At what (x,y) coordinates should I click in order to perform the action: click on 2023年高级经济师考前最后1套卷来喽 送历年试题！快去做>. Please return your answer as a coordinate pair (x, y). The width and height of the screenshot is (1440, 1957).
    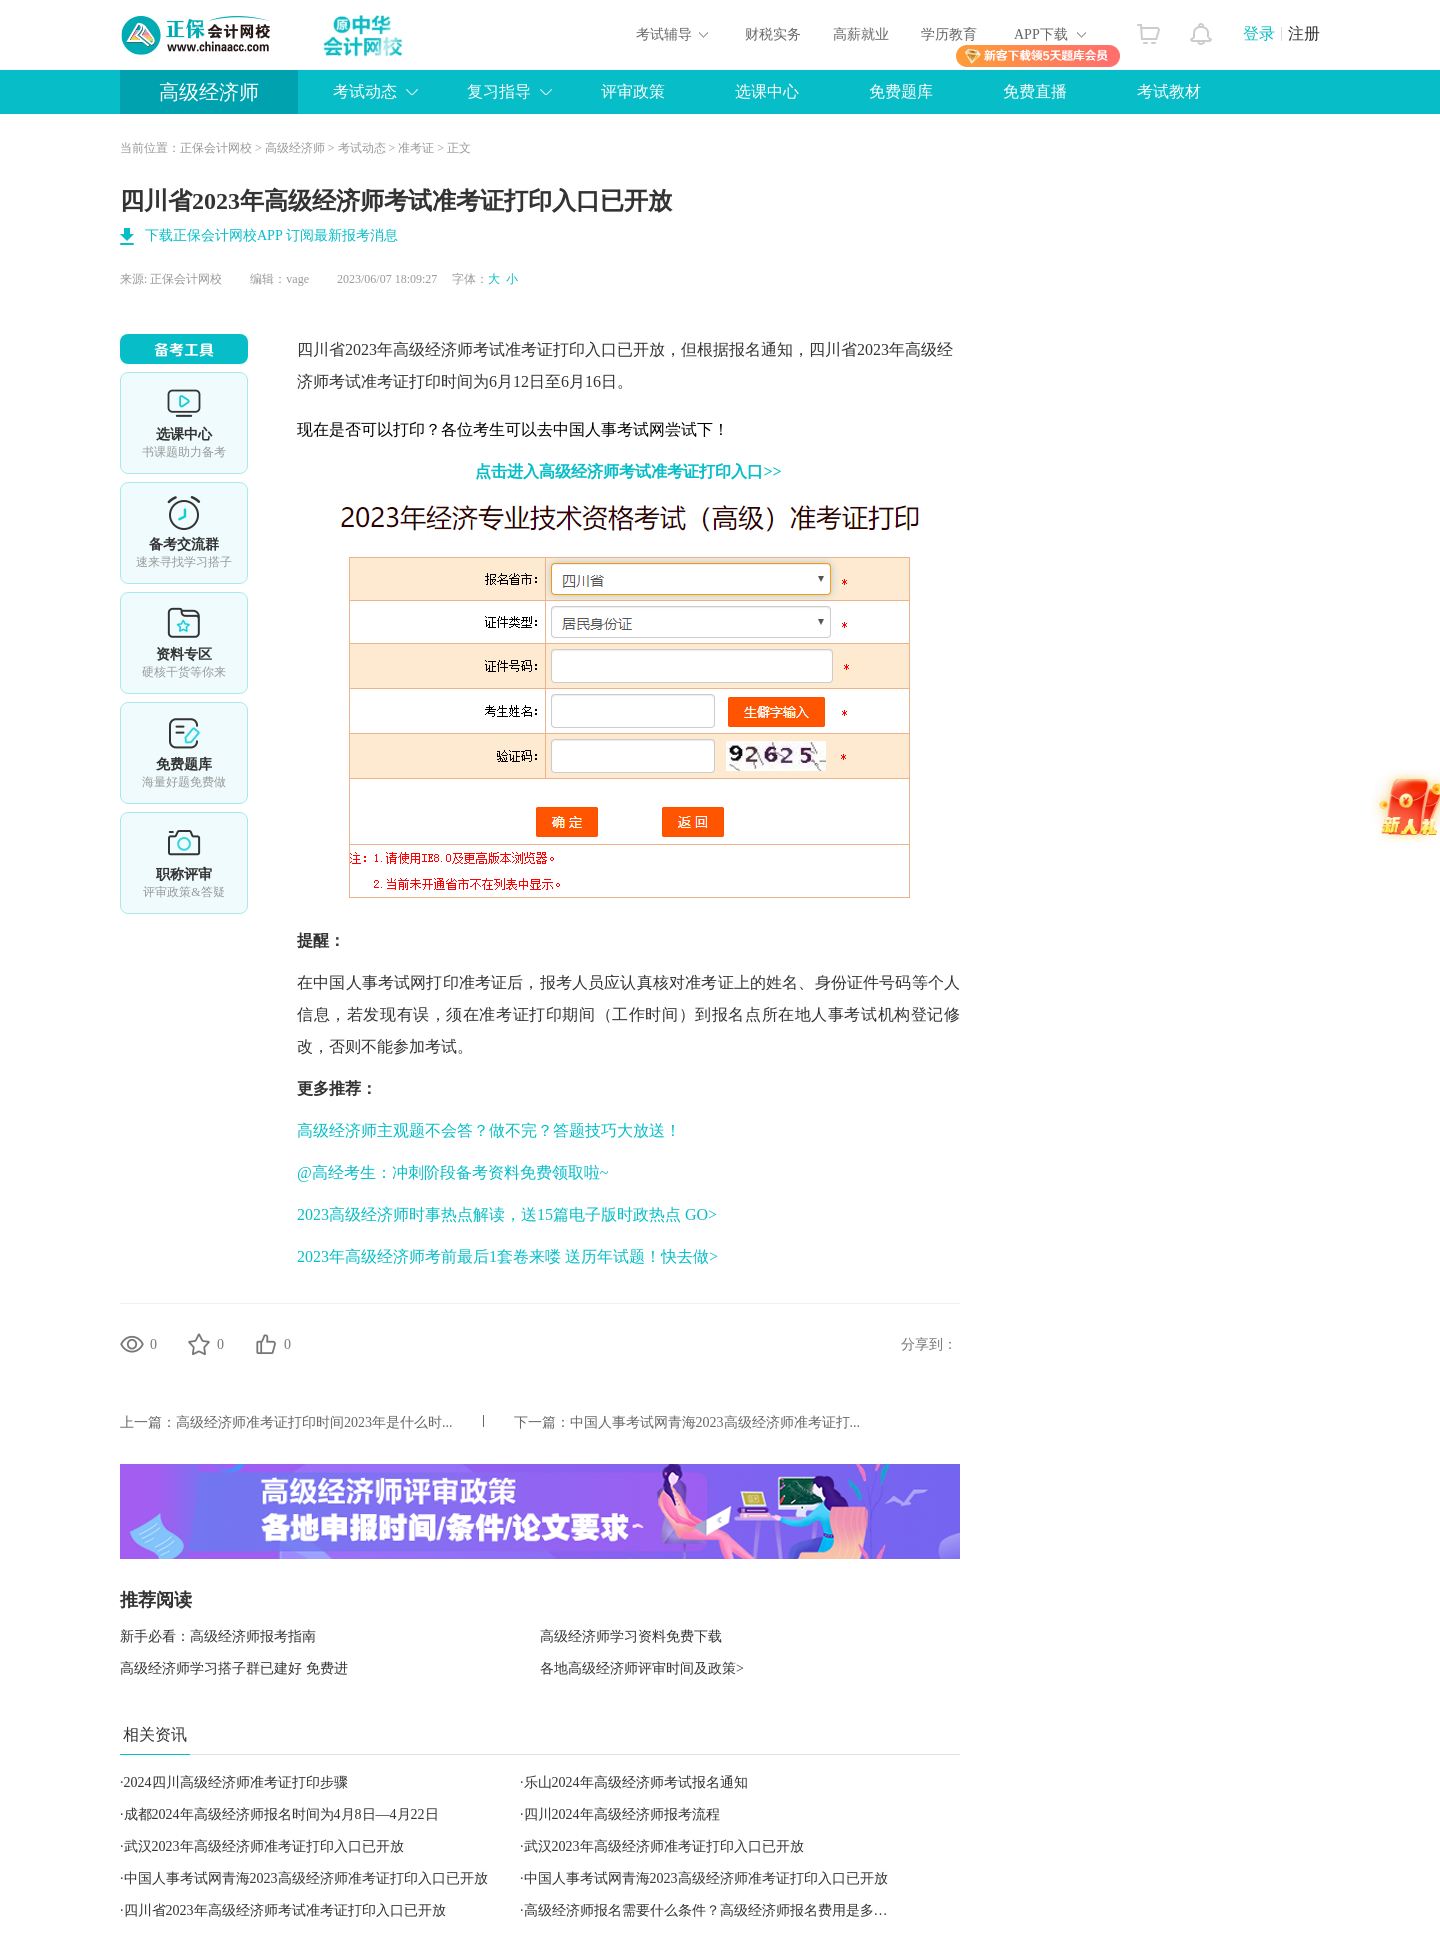
    Looking at the image, I should click on (507, 1256).